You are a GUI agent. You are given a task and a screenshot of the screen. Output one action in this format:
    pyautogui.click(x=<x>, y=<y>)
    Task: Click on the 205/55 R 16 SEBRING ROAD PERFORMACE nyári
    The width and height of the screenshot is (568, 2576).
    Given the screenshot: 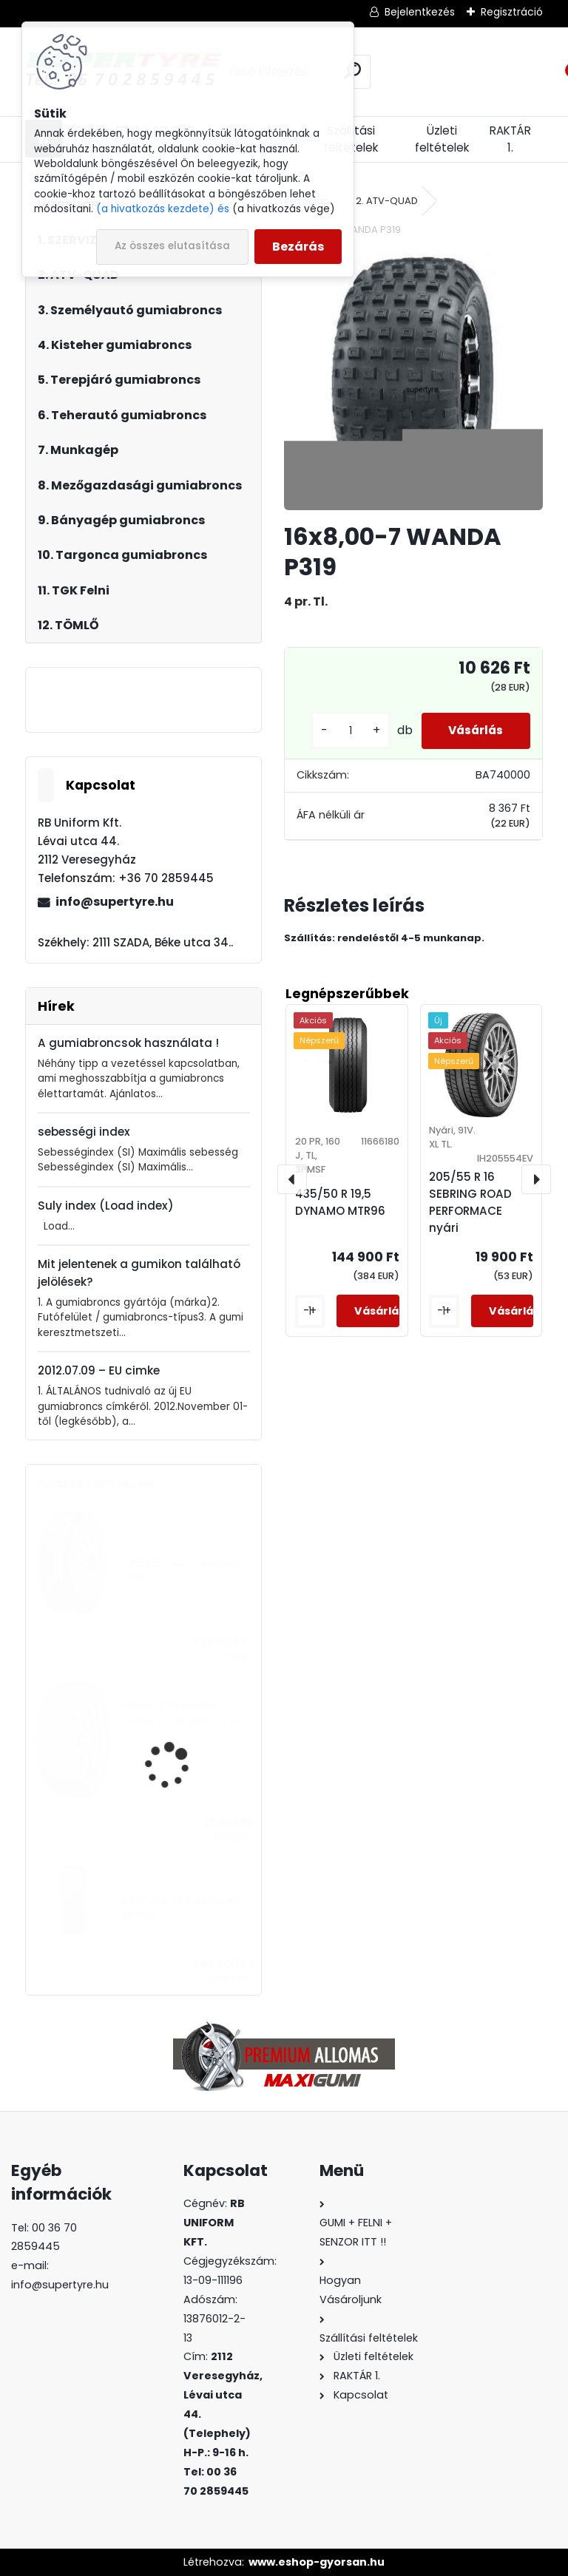 What is the action you would take?
    pyautogui.click(x=470, y=1202)
    